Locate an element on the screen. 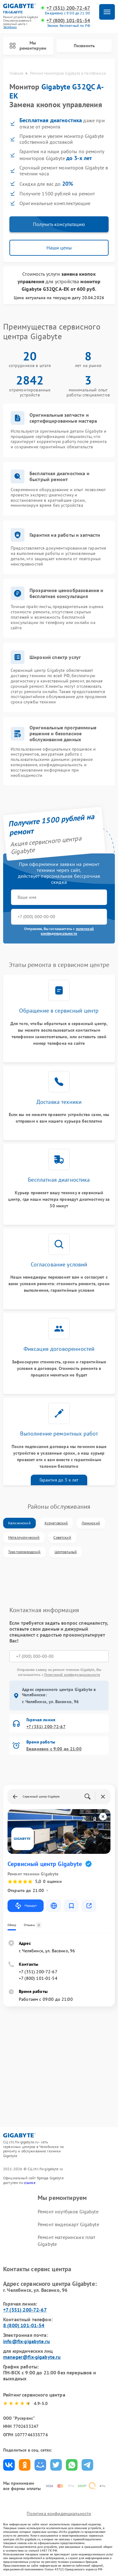  Политика конфиденциальности is located at coordinates (59, 2513).